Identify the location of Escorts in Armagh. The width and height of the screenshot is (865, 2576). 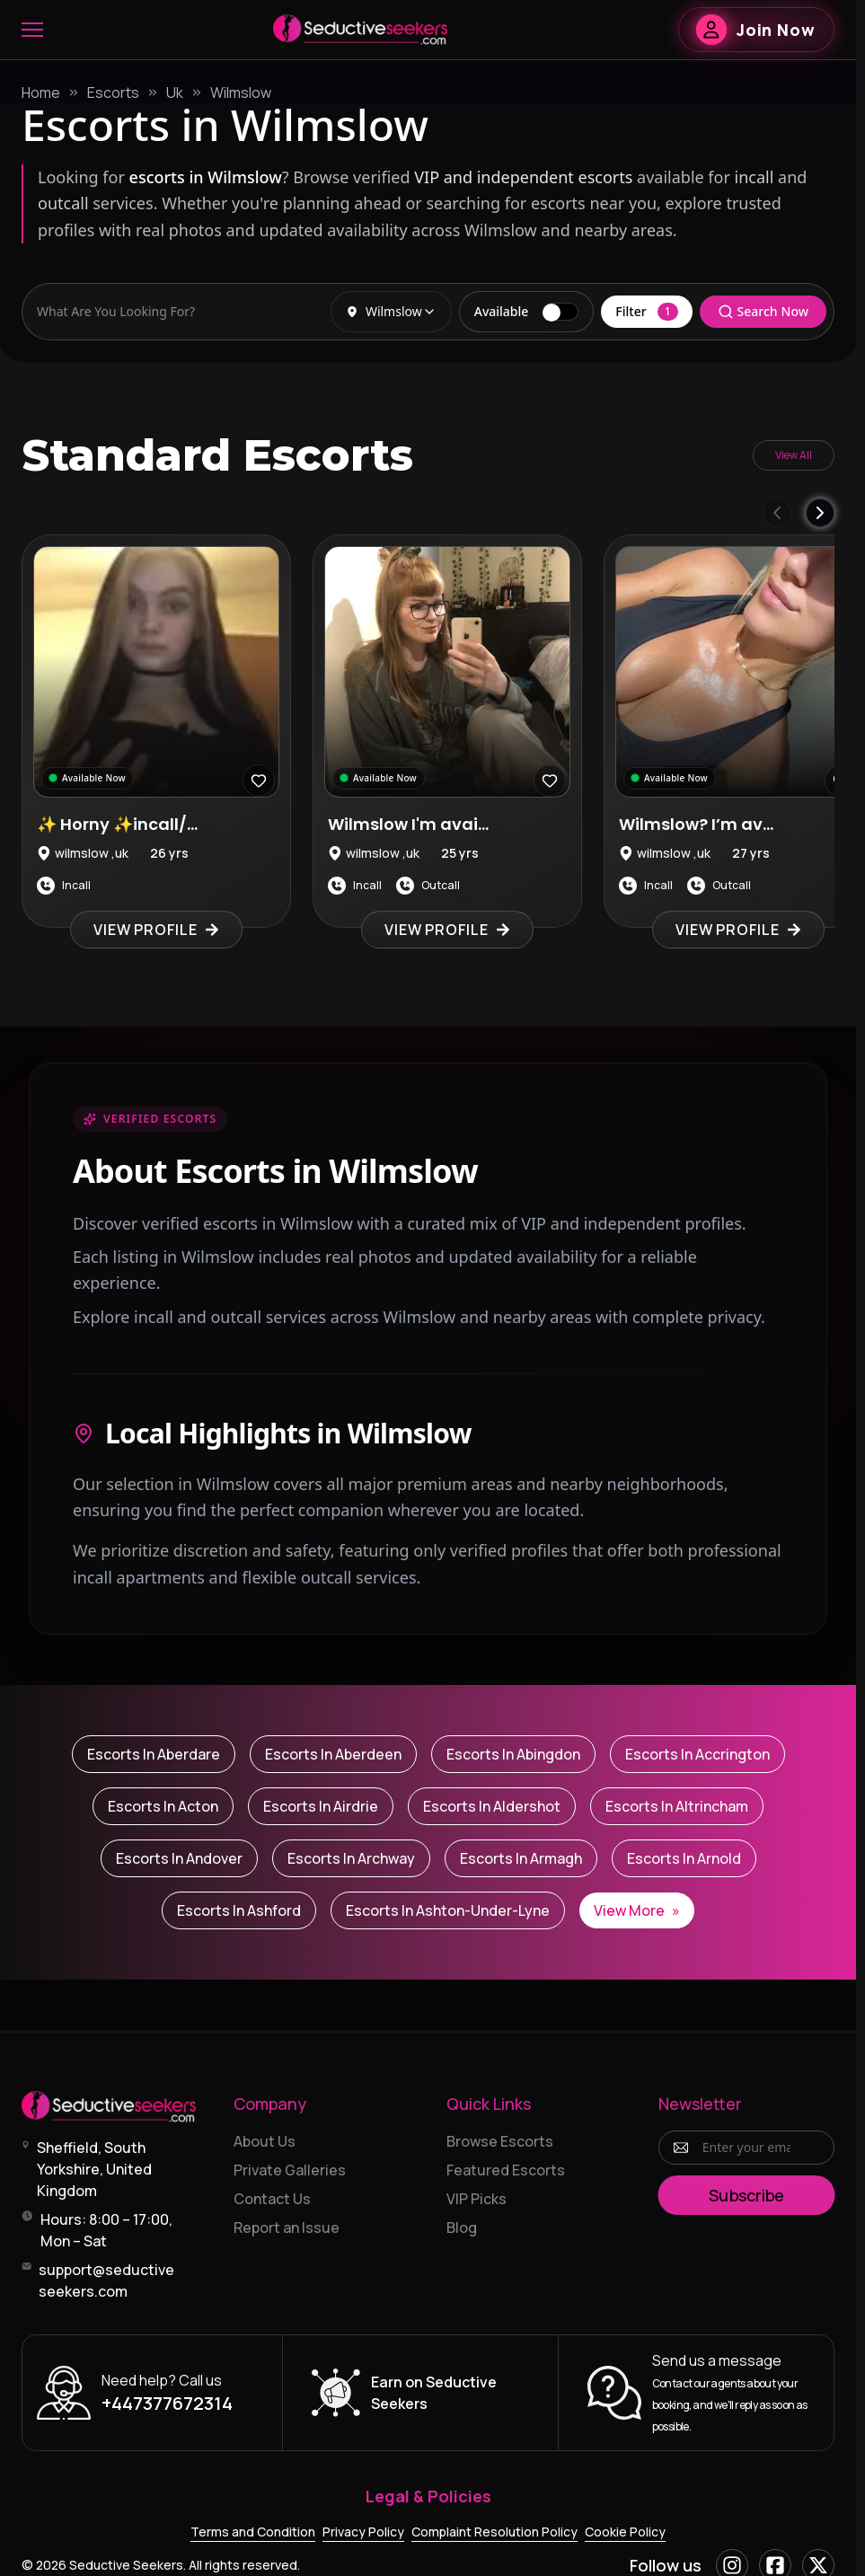
(521, 1858).